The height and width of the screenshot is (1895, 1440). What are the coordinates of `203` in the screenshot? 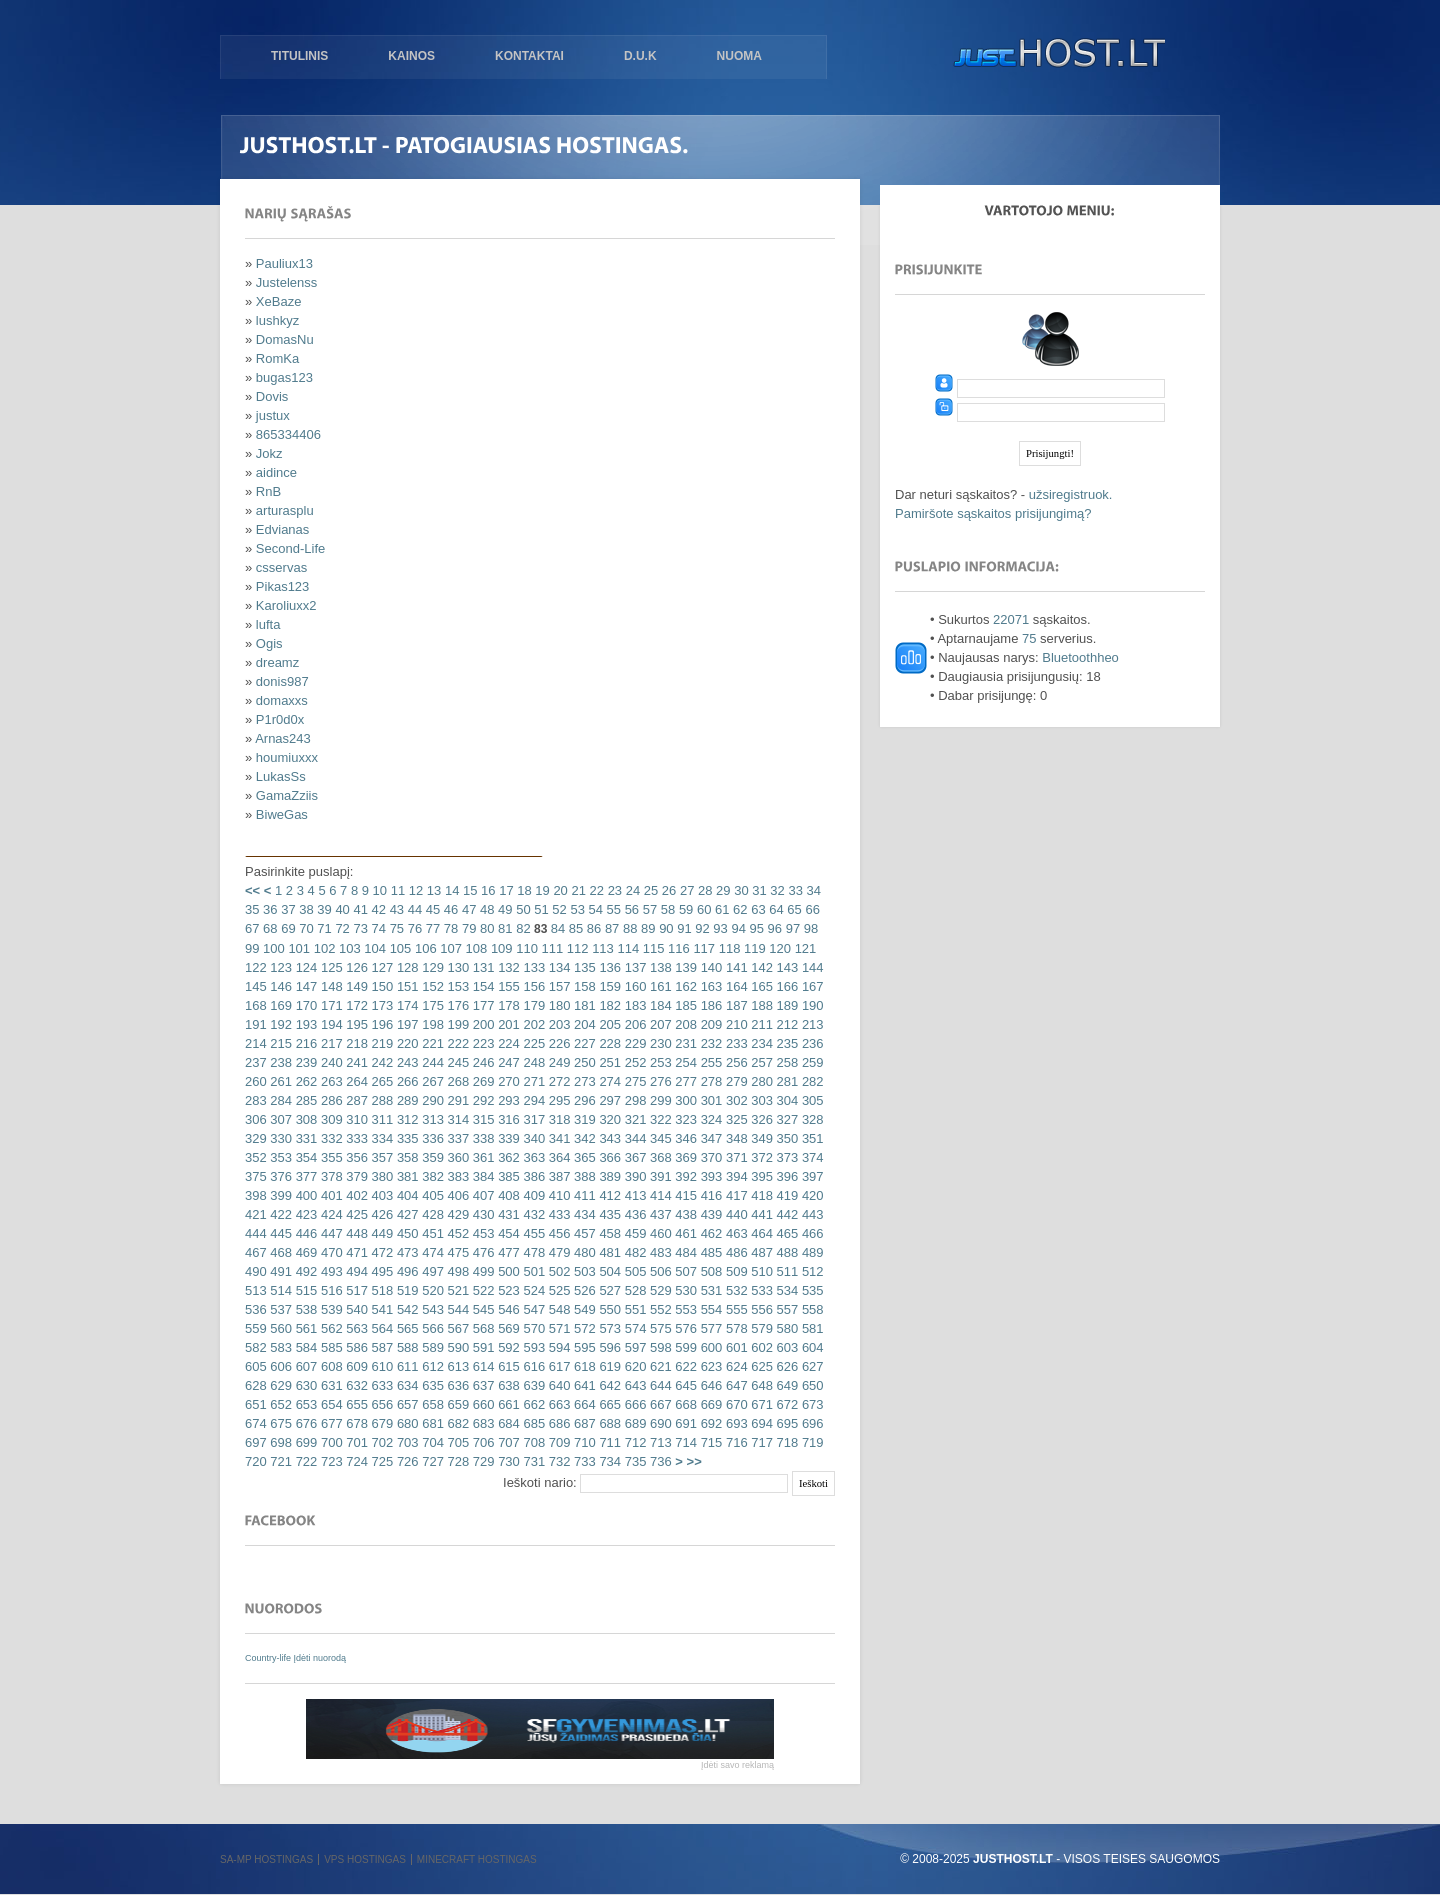 It's located at (557, 1024).